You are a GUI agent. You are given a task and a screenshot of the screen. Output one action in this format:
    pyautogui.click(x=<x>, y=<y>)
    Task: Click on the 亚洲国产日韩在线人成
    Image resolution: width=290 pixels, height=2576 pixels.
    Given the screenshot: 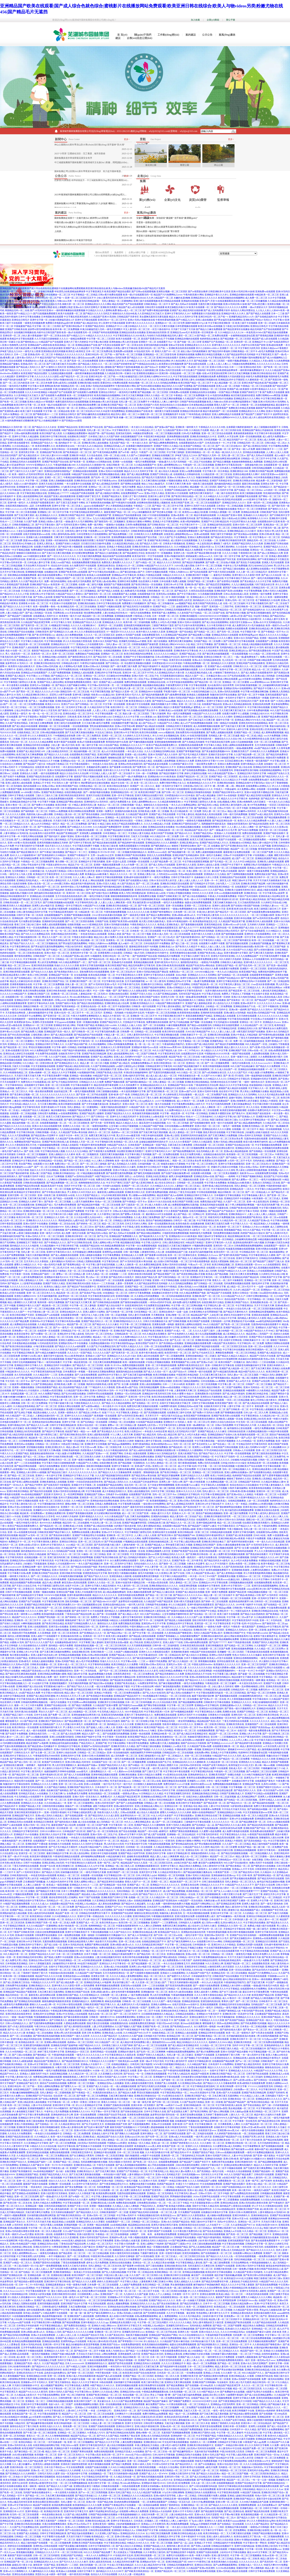 What is the action you would take?
    pyautogui.click(x=161, y=474)
    